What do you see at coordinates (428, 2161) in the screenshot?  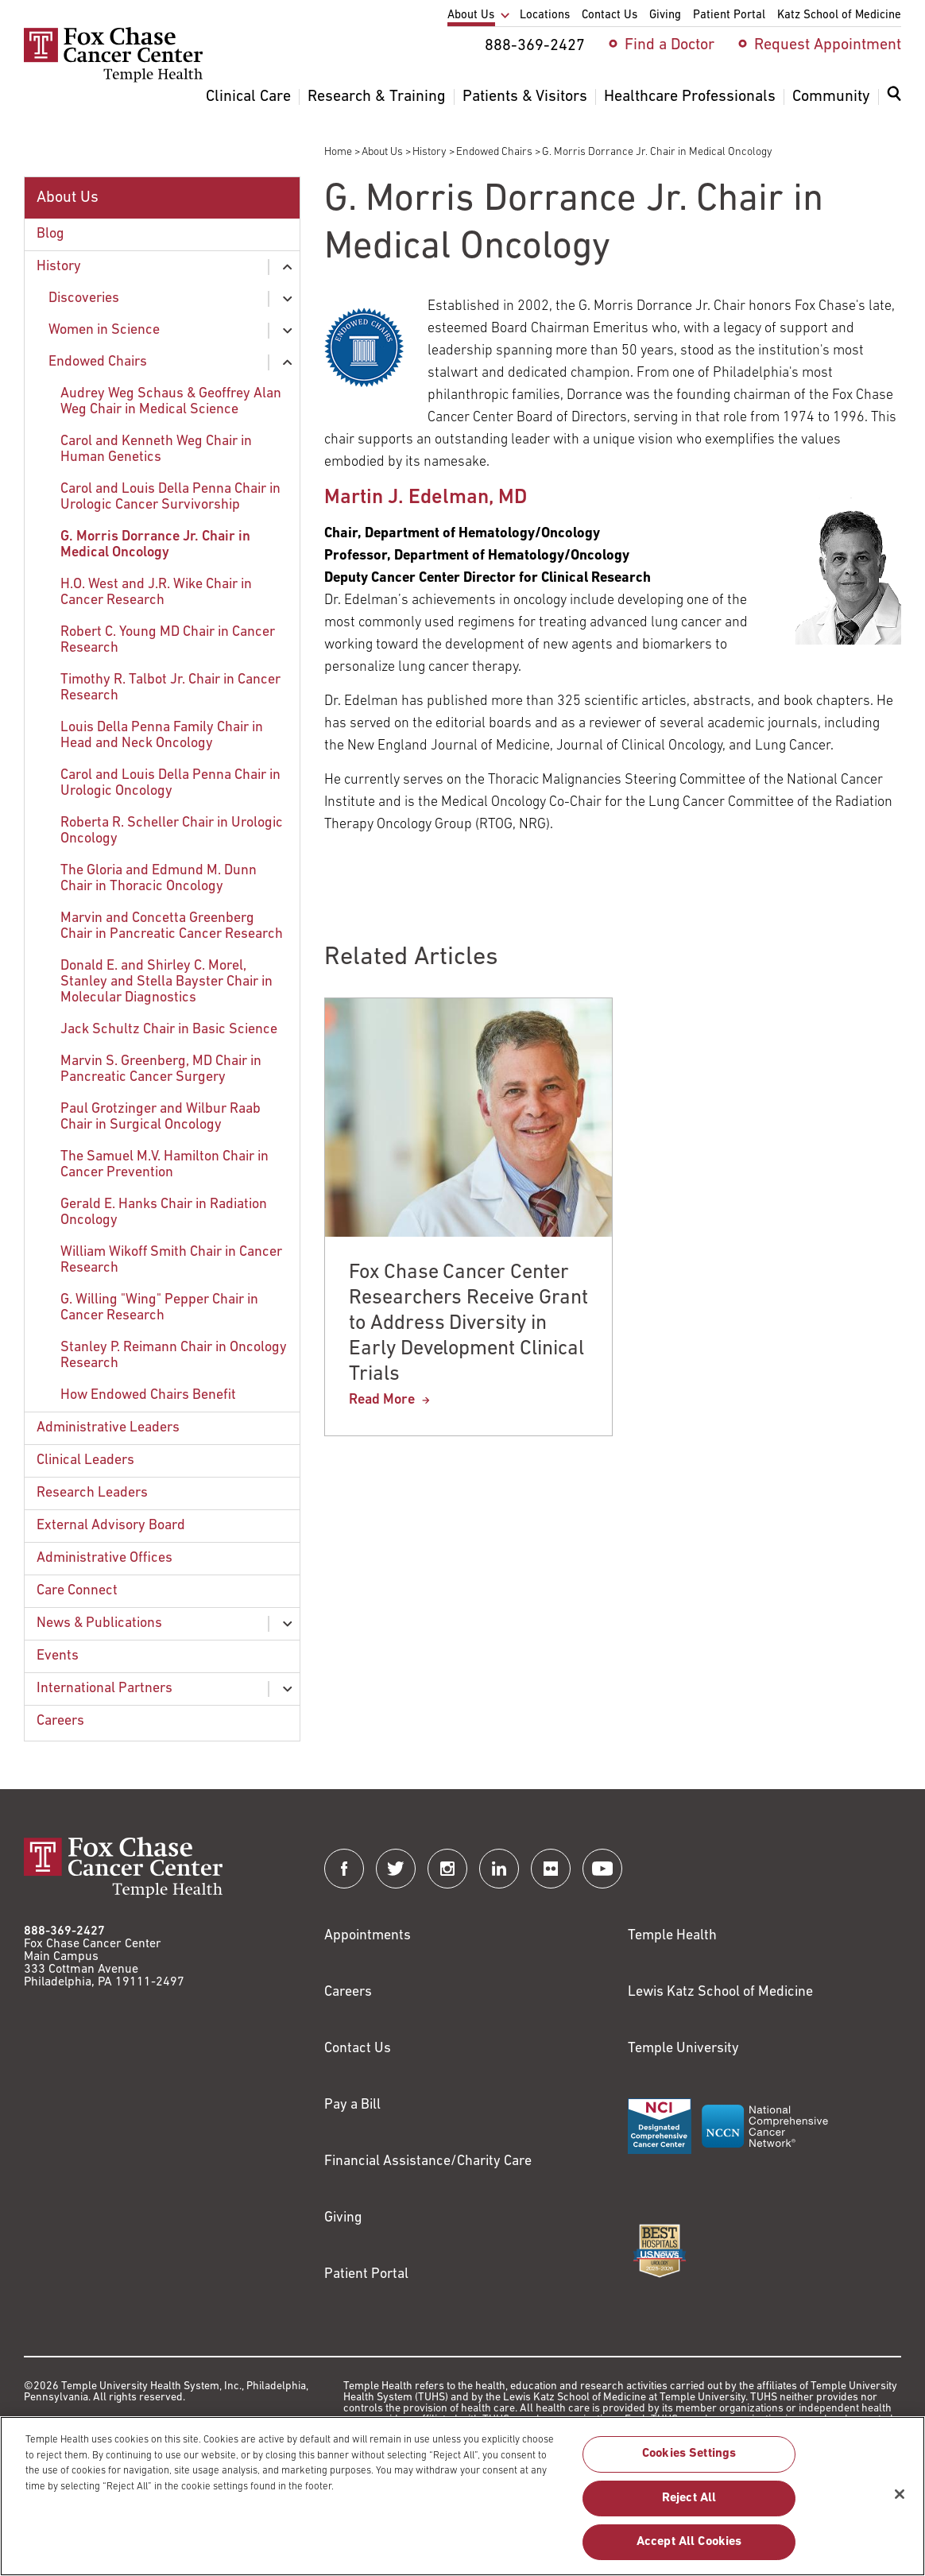 I see `Financial Assistance/Charity Care [Link to /patients/insurance-financial/financial-assistance-charity-care]` at bounding box center [428, 2161].